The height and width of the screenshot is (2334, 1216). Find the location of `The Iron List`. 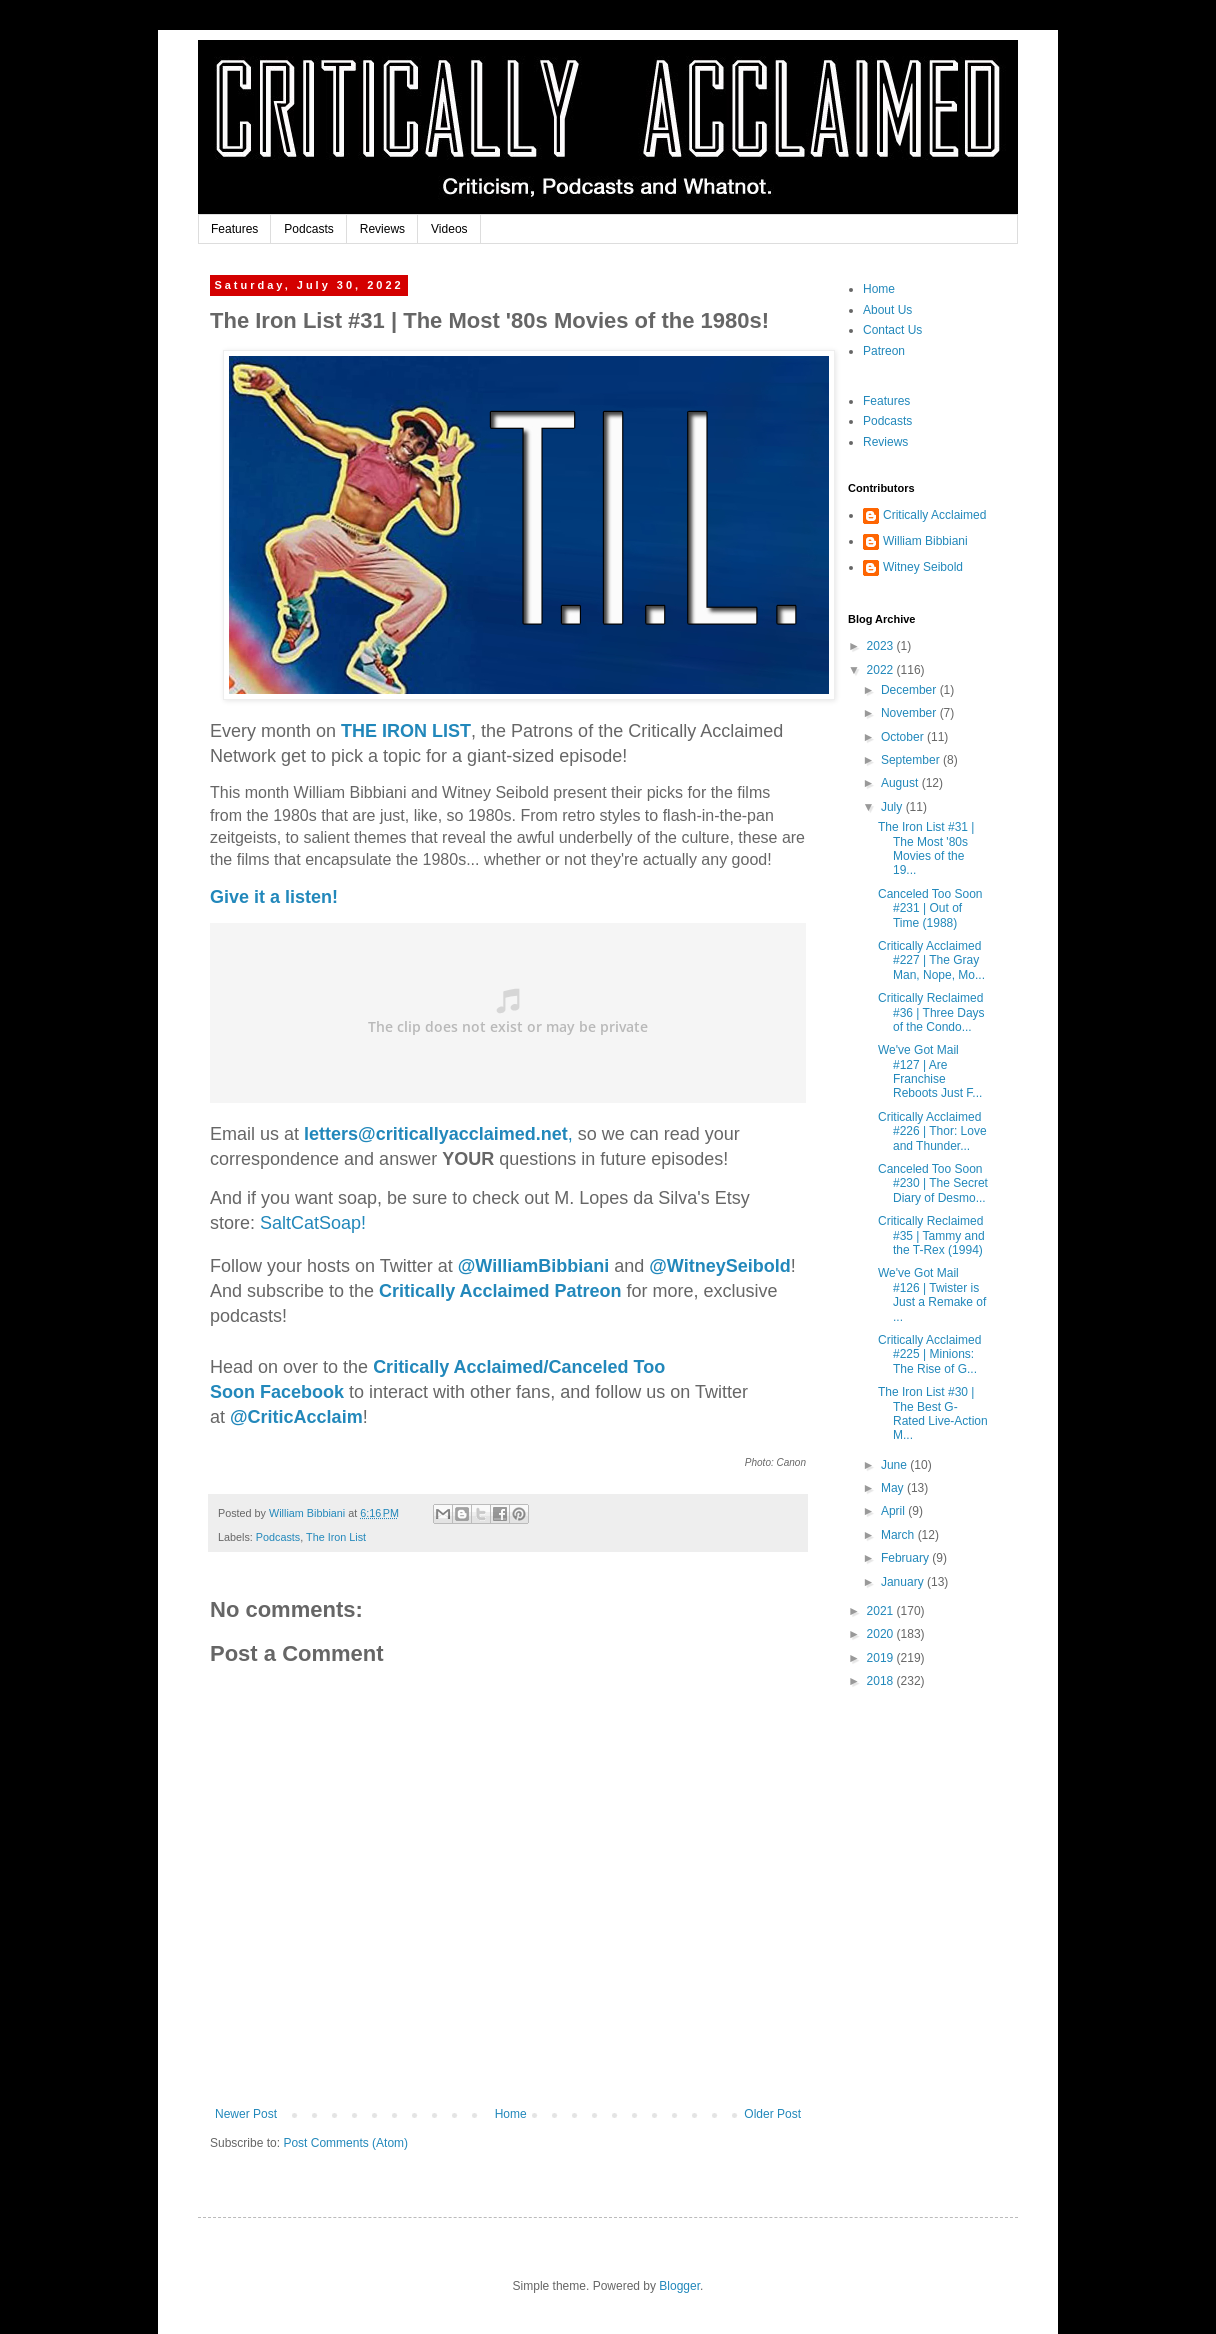

The Iron List is located at coordinates (336, 1537).